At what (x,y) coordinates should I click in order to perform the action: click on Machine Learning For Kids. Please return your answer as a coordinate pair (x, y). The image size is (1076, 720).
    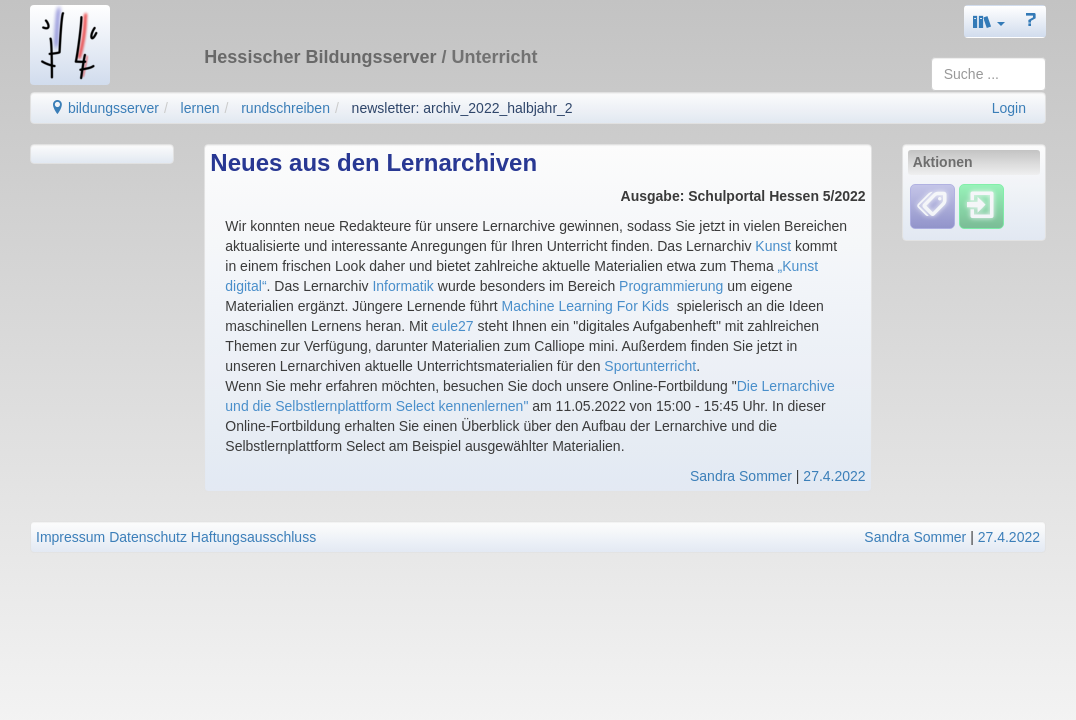
    Looking at the image, I should click on (585, 306).